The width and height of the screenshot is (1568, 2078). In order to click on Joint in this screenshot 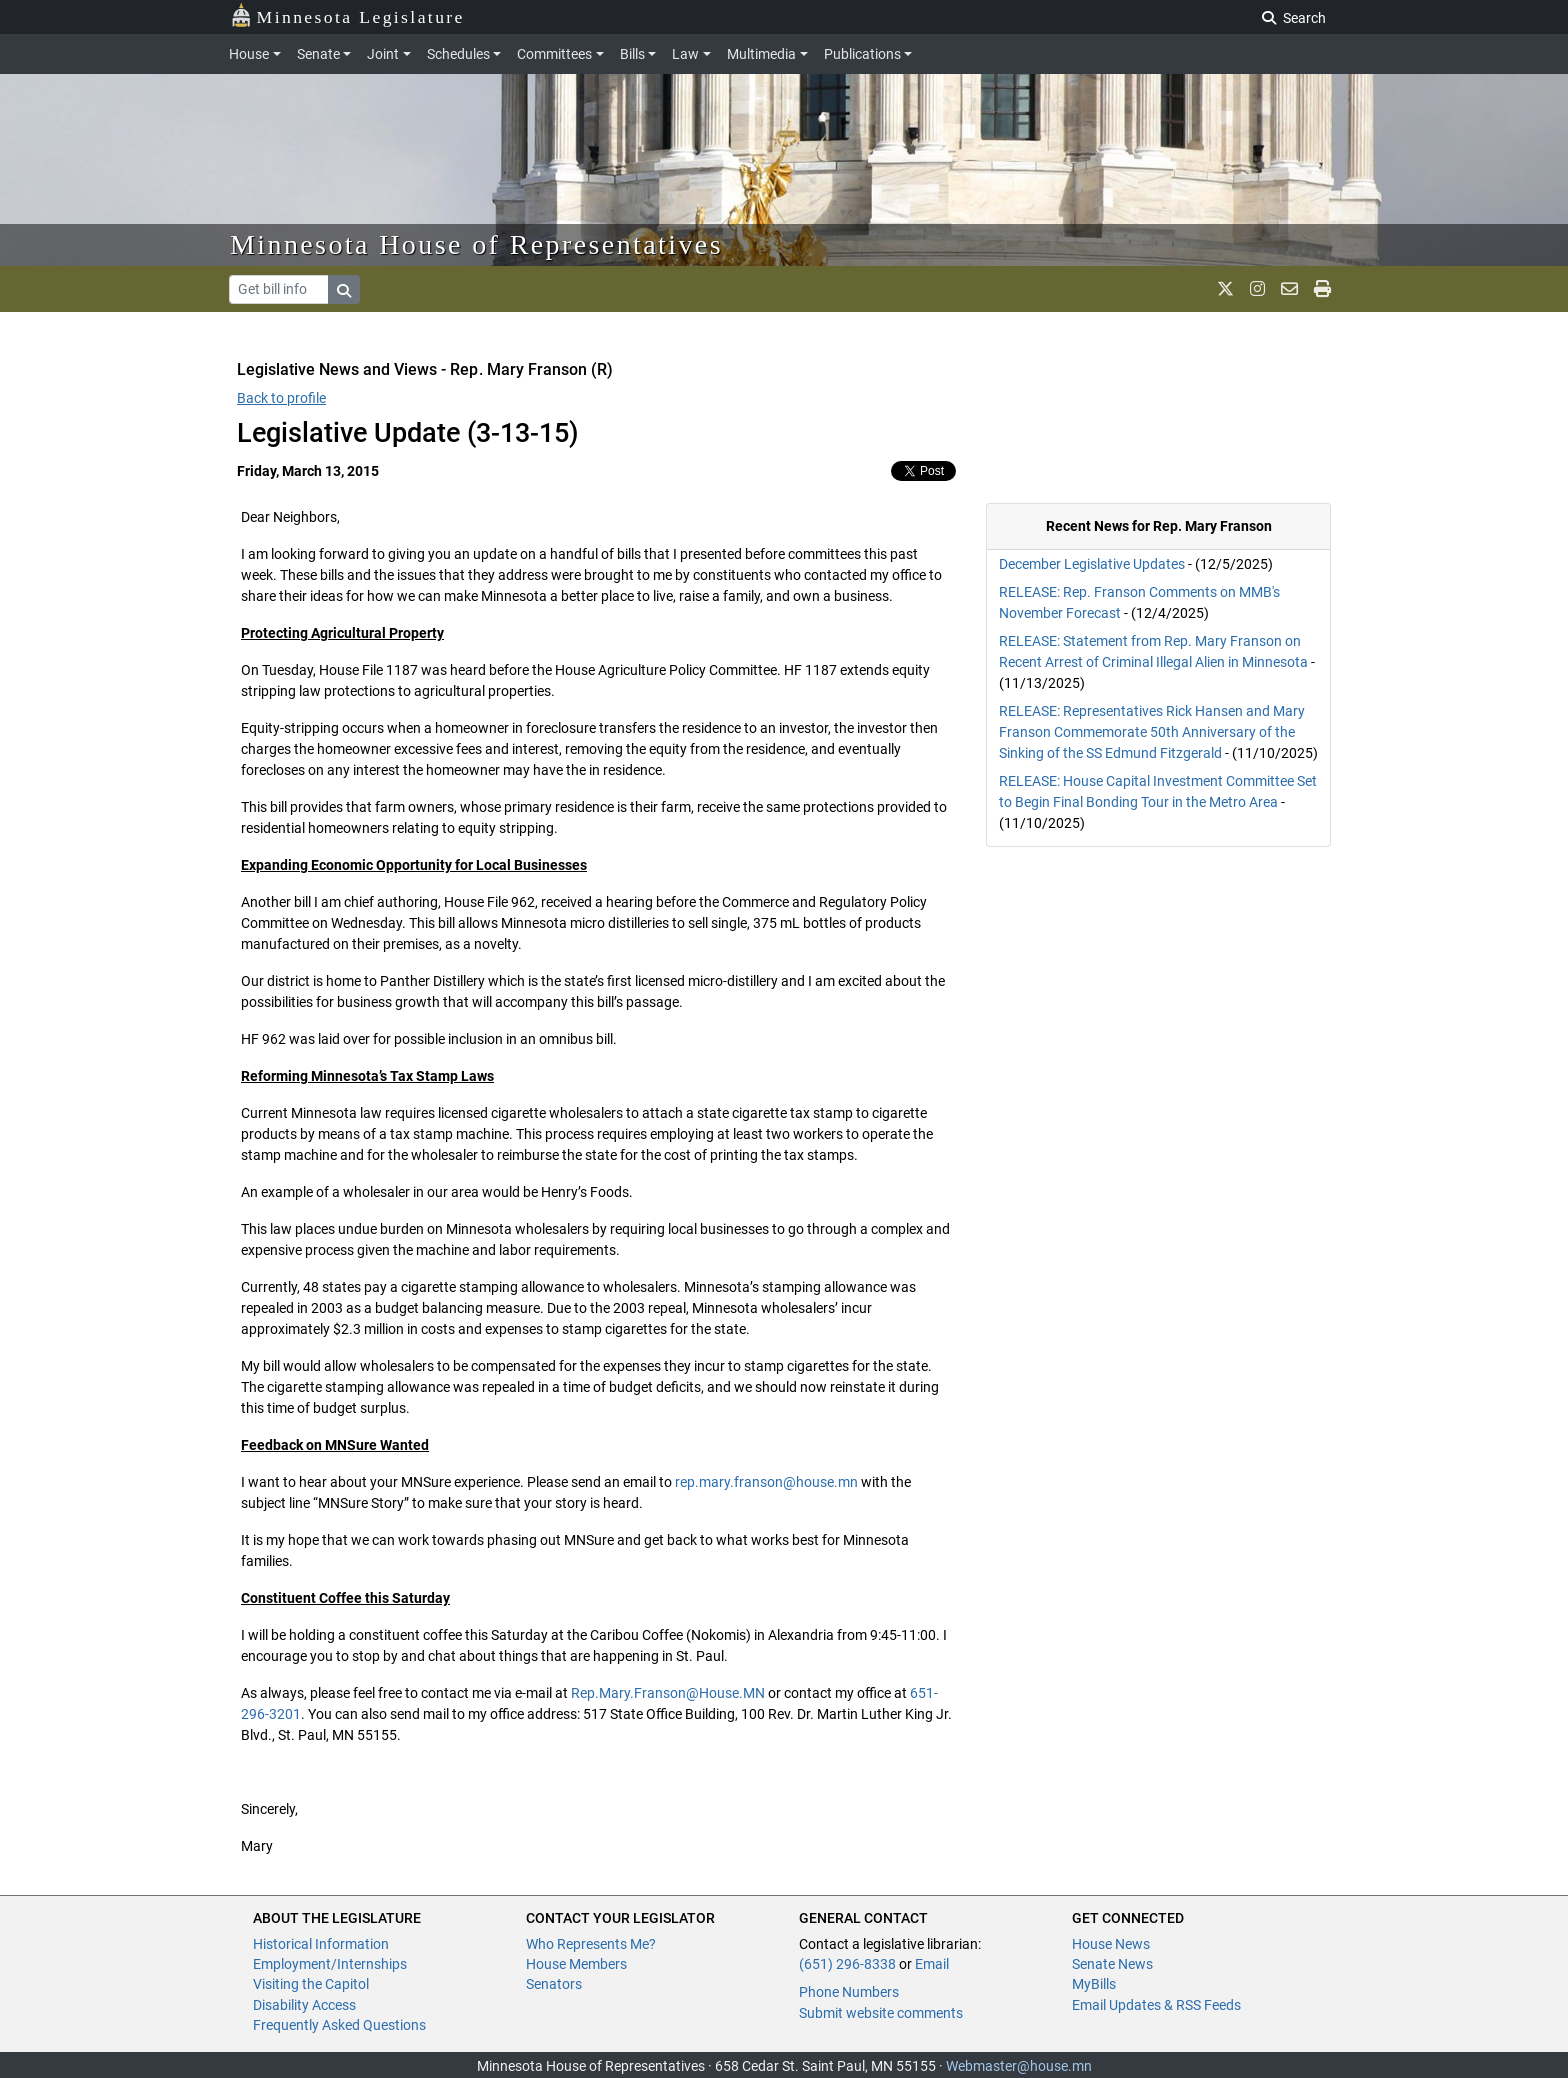, I will do `click(383, 54)`.